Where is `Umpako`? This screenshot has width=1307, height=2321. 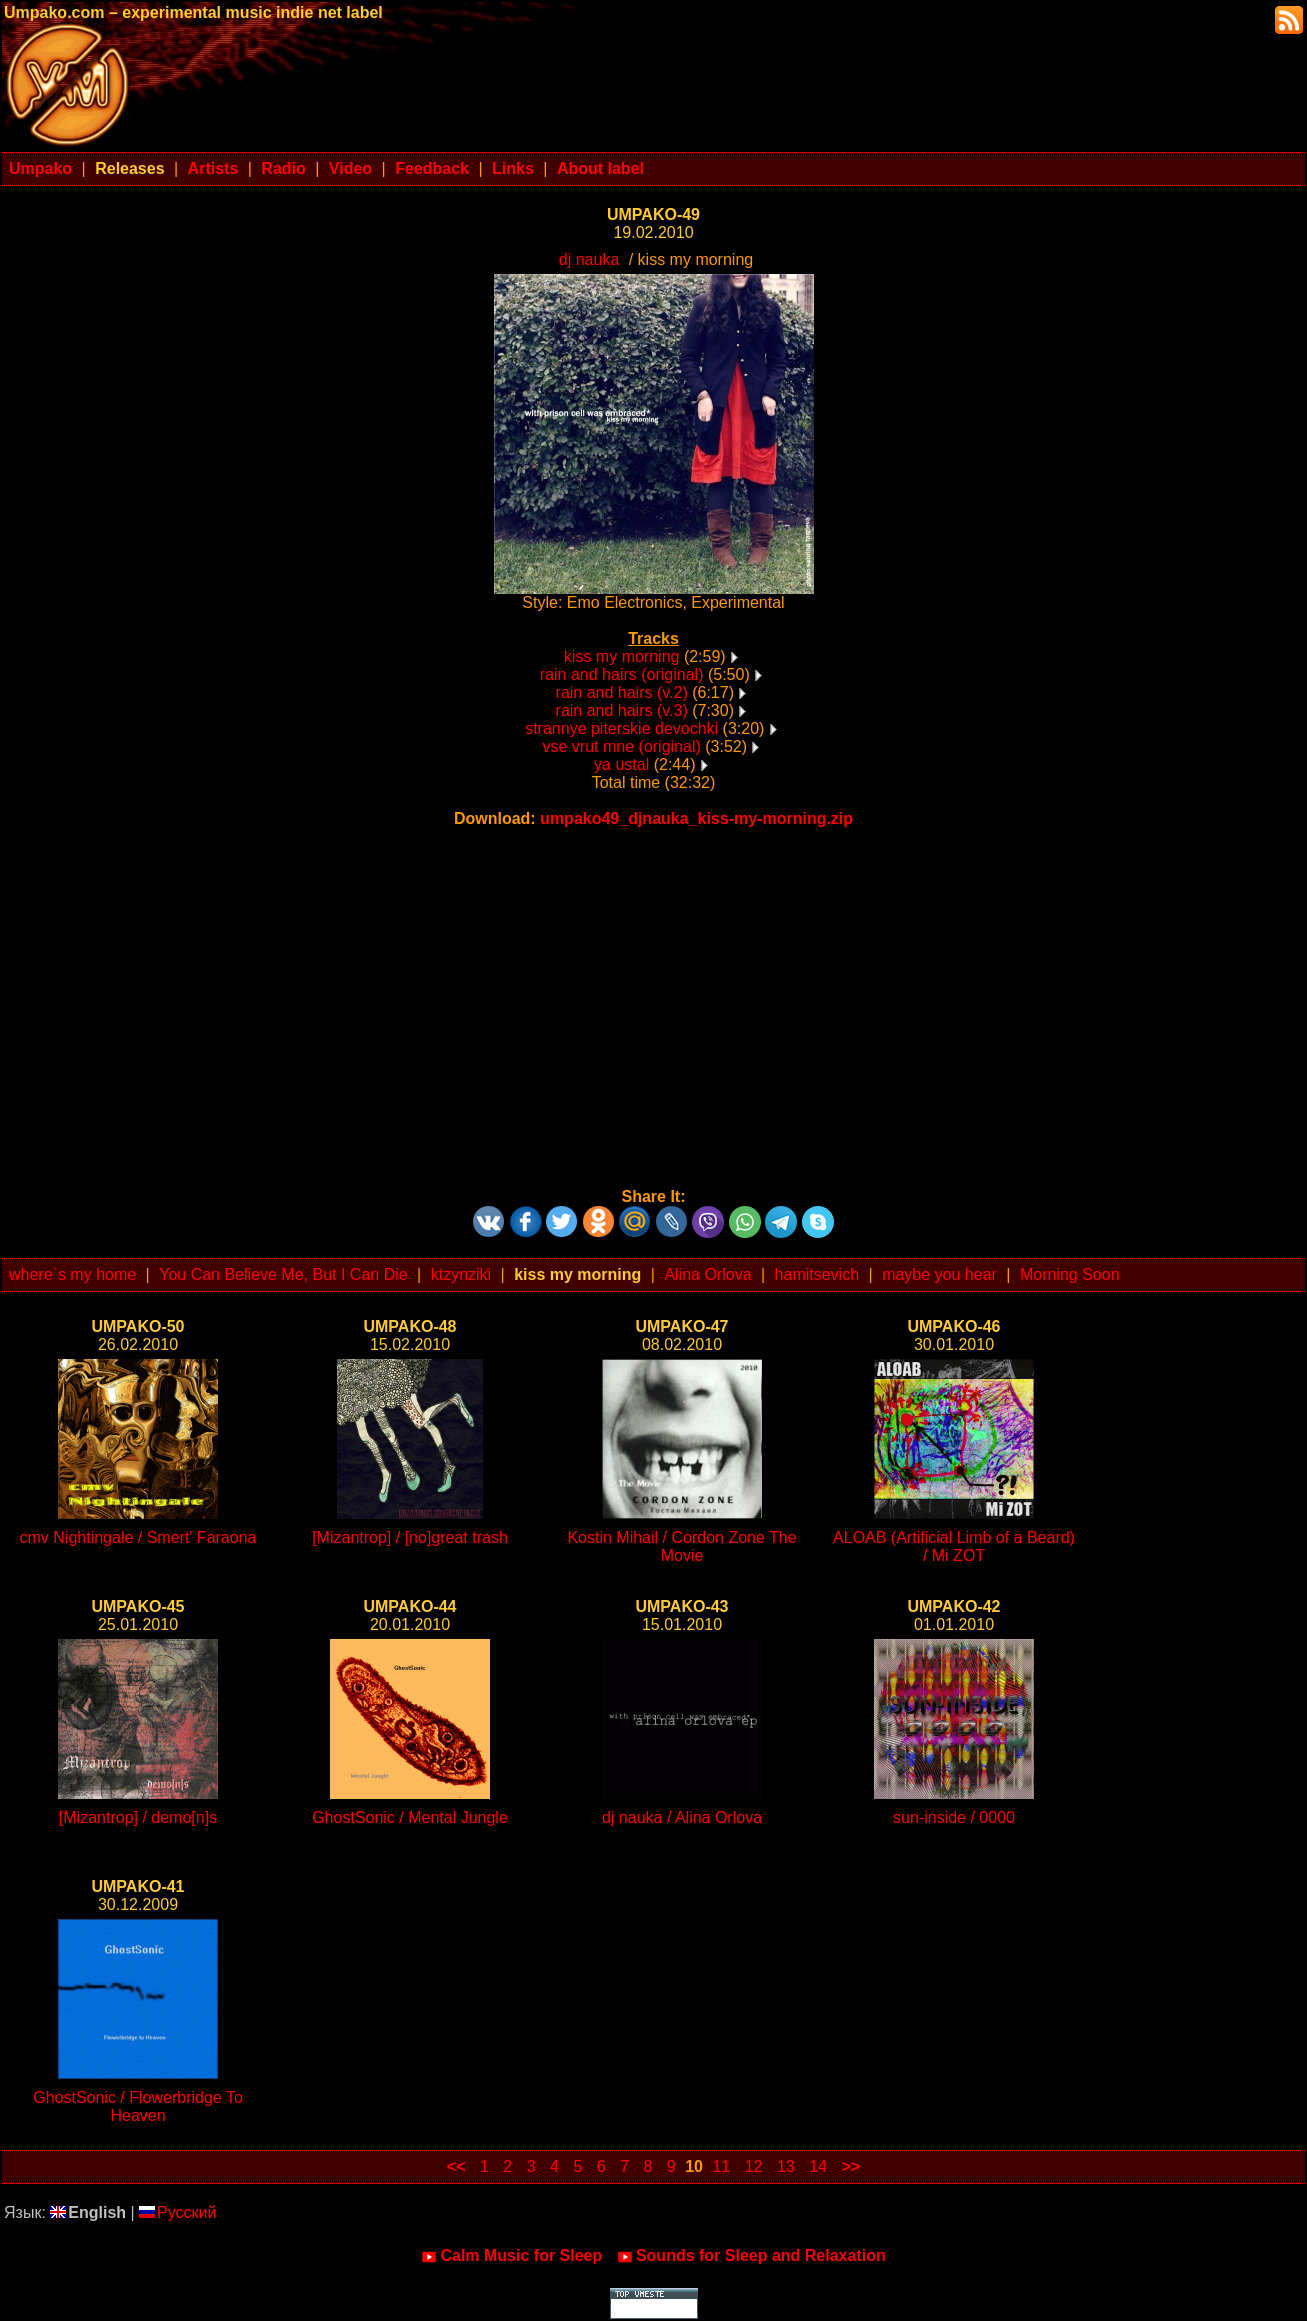
Umpako is located at coordinates (40, 168).